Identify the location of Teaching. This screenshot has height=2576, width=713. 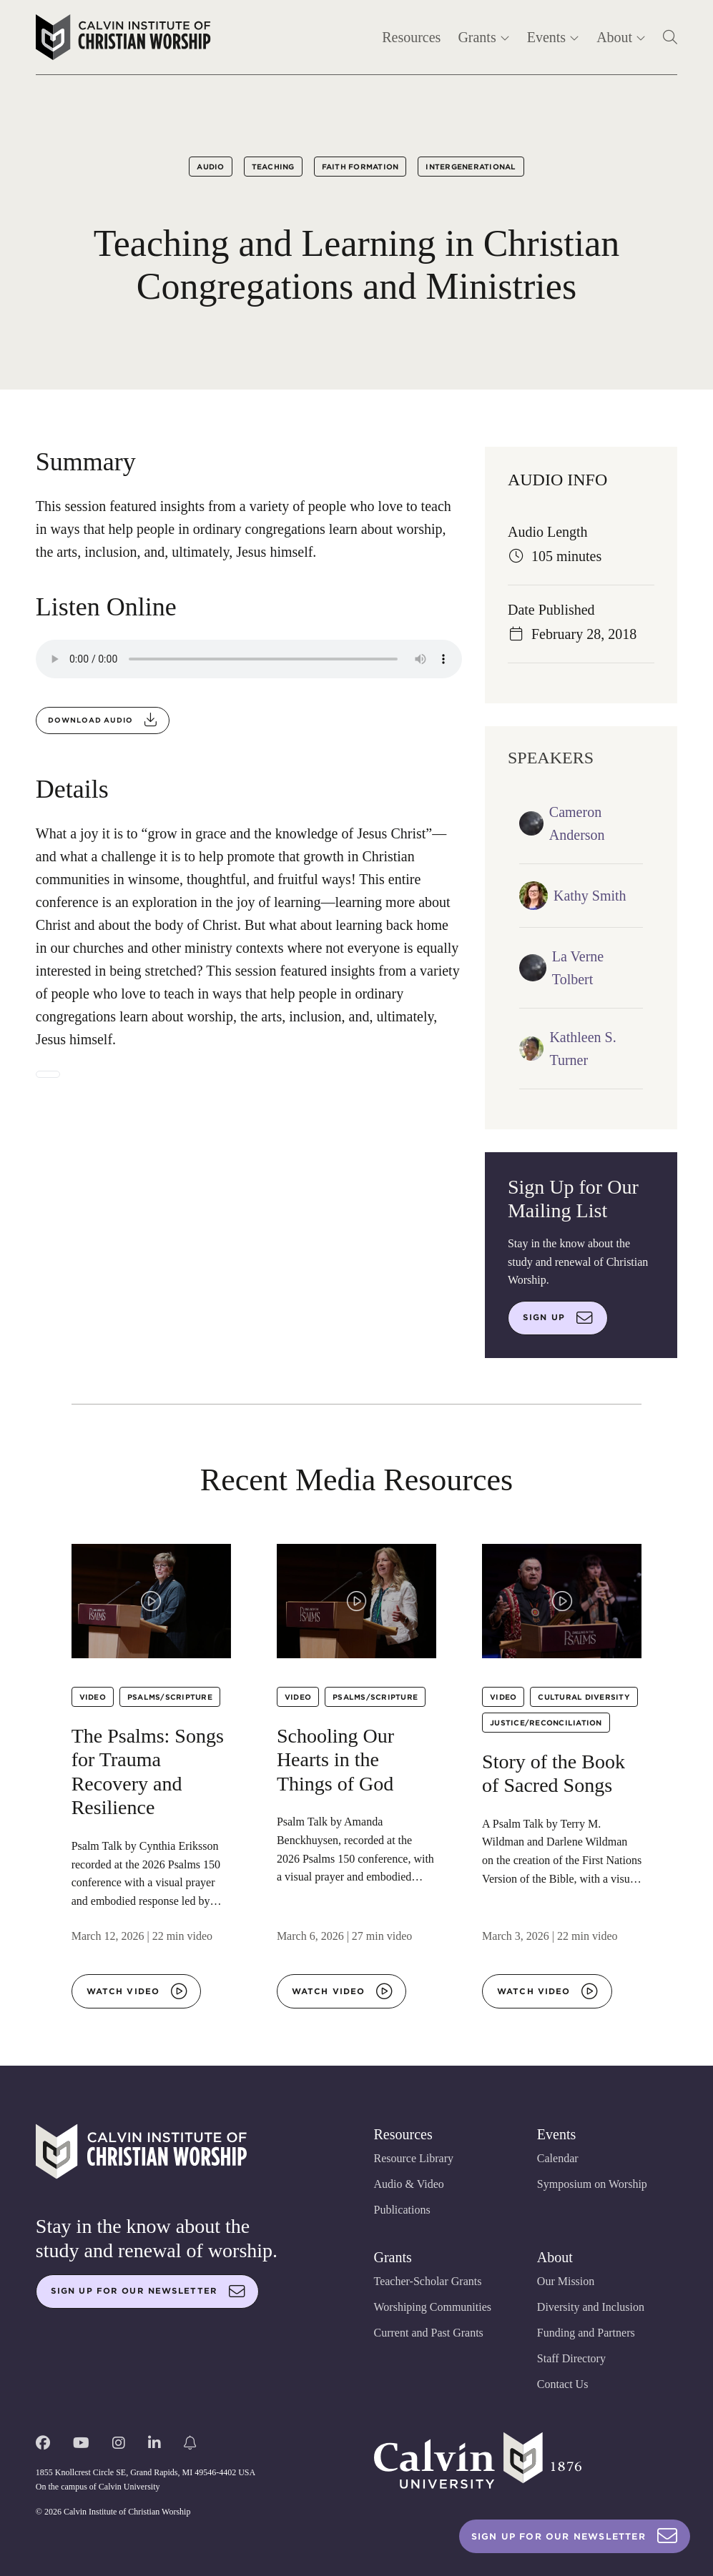
(273, 166).